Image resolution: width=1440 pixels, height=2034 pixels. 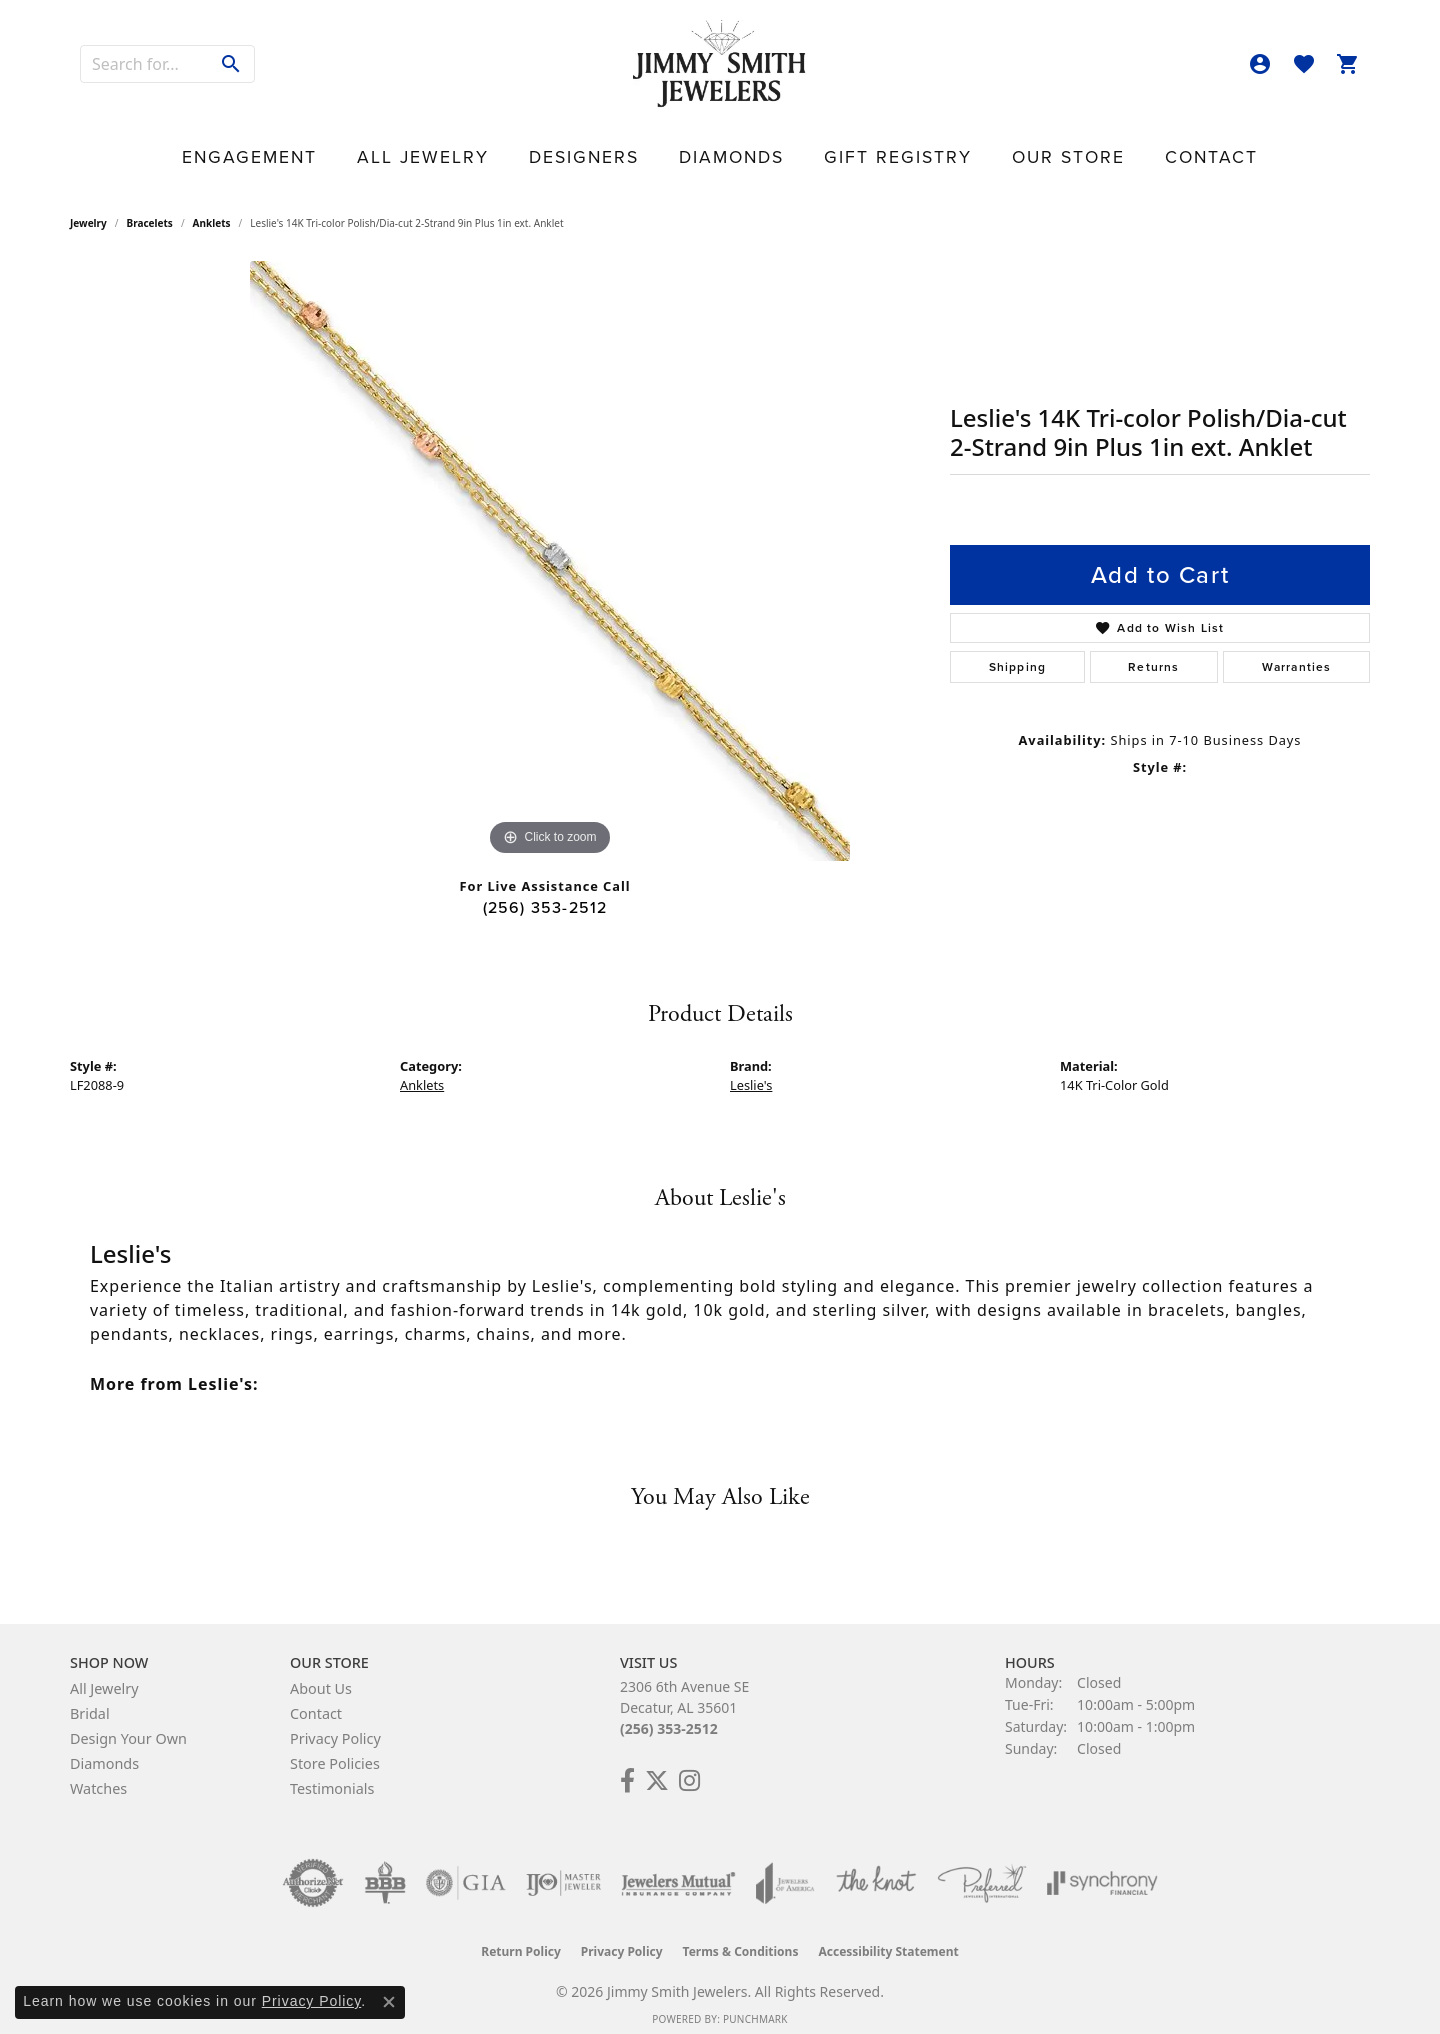 What do you see at coordinates (627, 1767) in the screenshot?
I see `[Check Us Out on Facebook! (opens in new tab)]` at bounding box center [627, 1767].